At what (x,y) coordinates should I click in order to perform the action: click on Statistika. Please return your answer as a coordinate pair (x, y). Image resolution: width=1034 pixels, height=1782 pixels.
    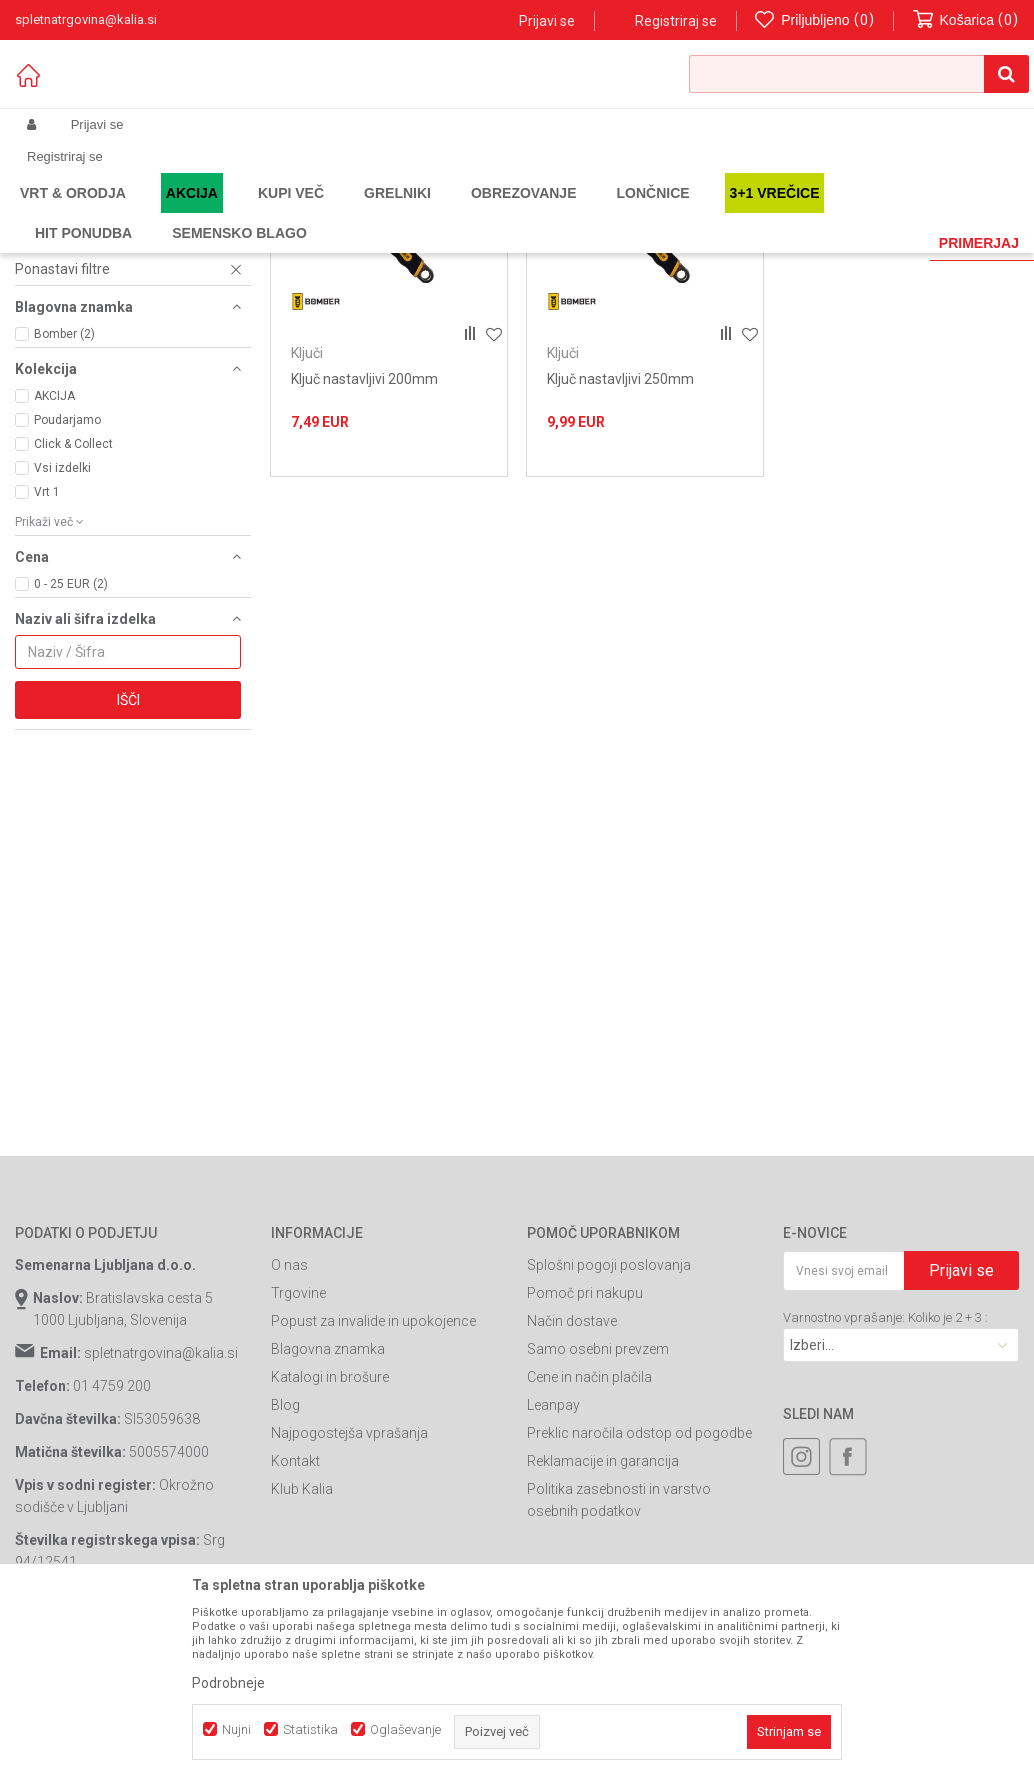
    Looking at the image, I should click on (310, 1729).